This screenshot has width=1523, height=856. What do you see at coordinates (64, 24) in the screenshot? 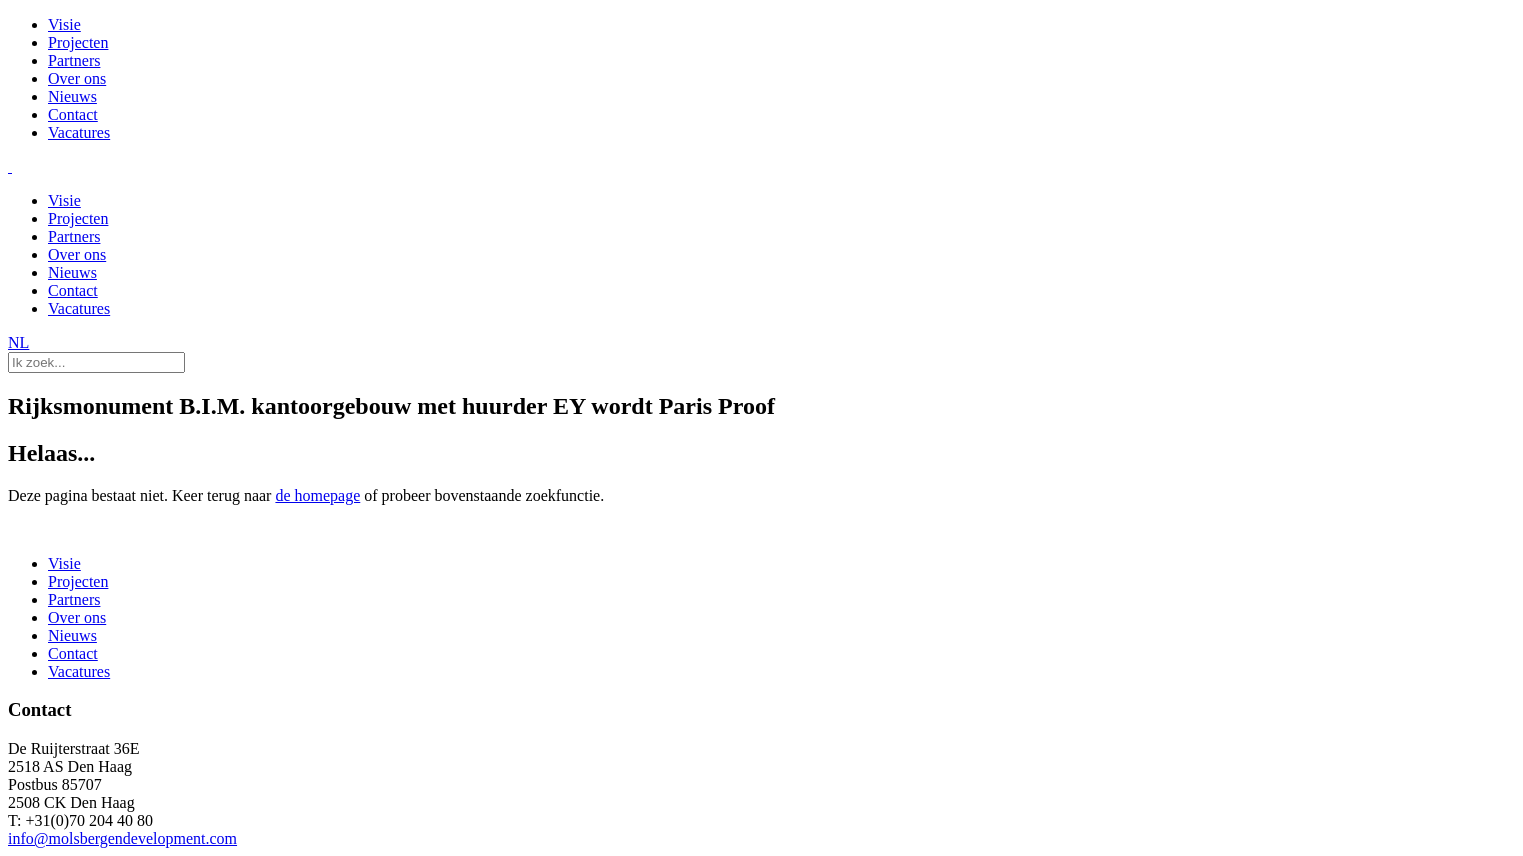
I see `Visie` at bounding box center [64, 24].